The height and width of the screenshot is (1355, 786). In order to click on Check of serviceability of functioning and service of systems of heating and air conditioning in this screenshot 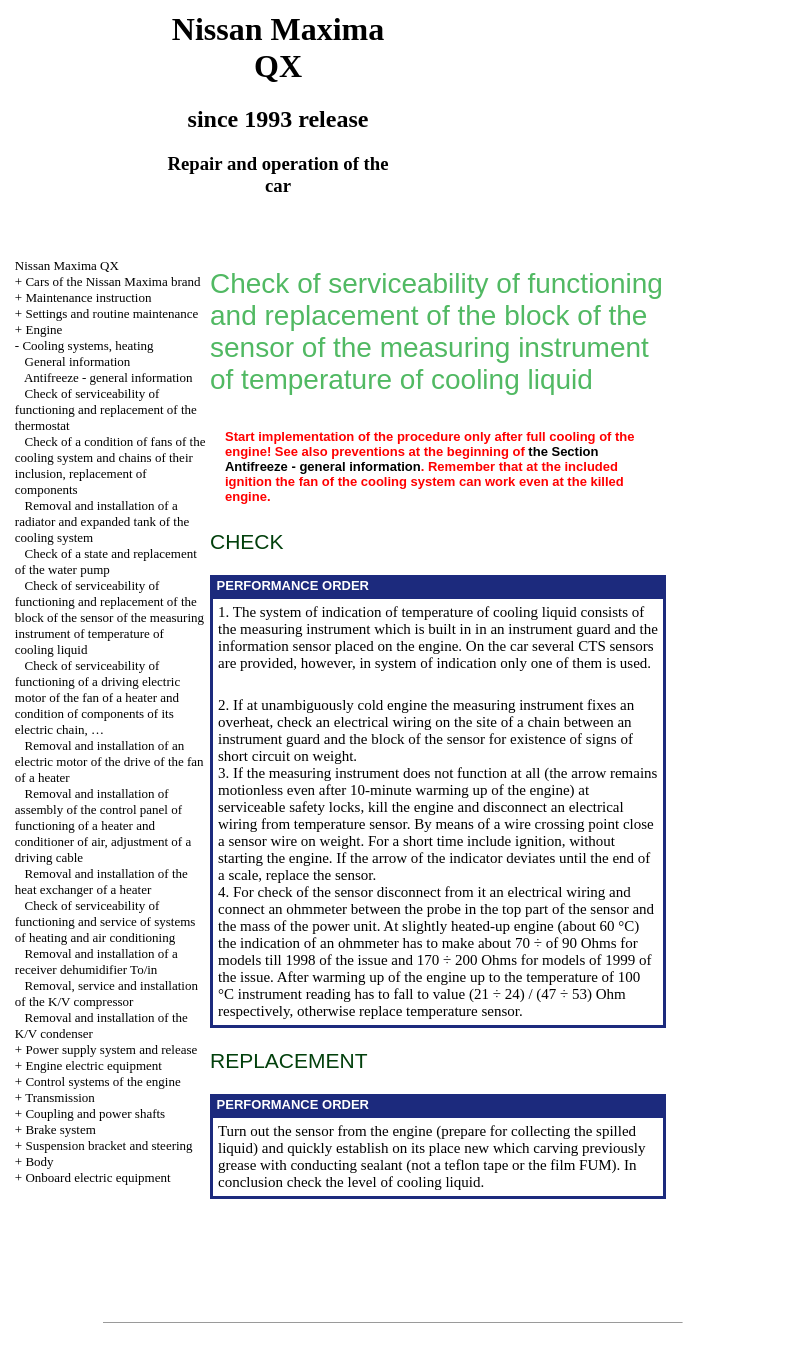, I will do `click(105, 921)`.